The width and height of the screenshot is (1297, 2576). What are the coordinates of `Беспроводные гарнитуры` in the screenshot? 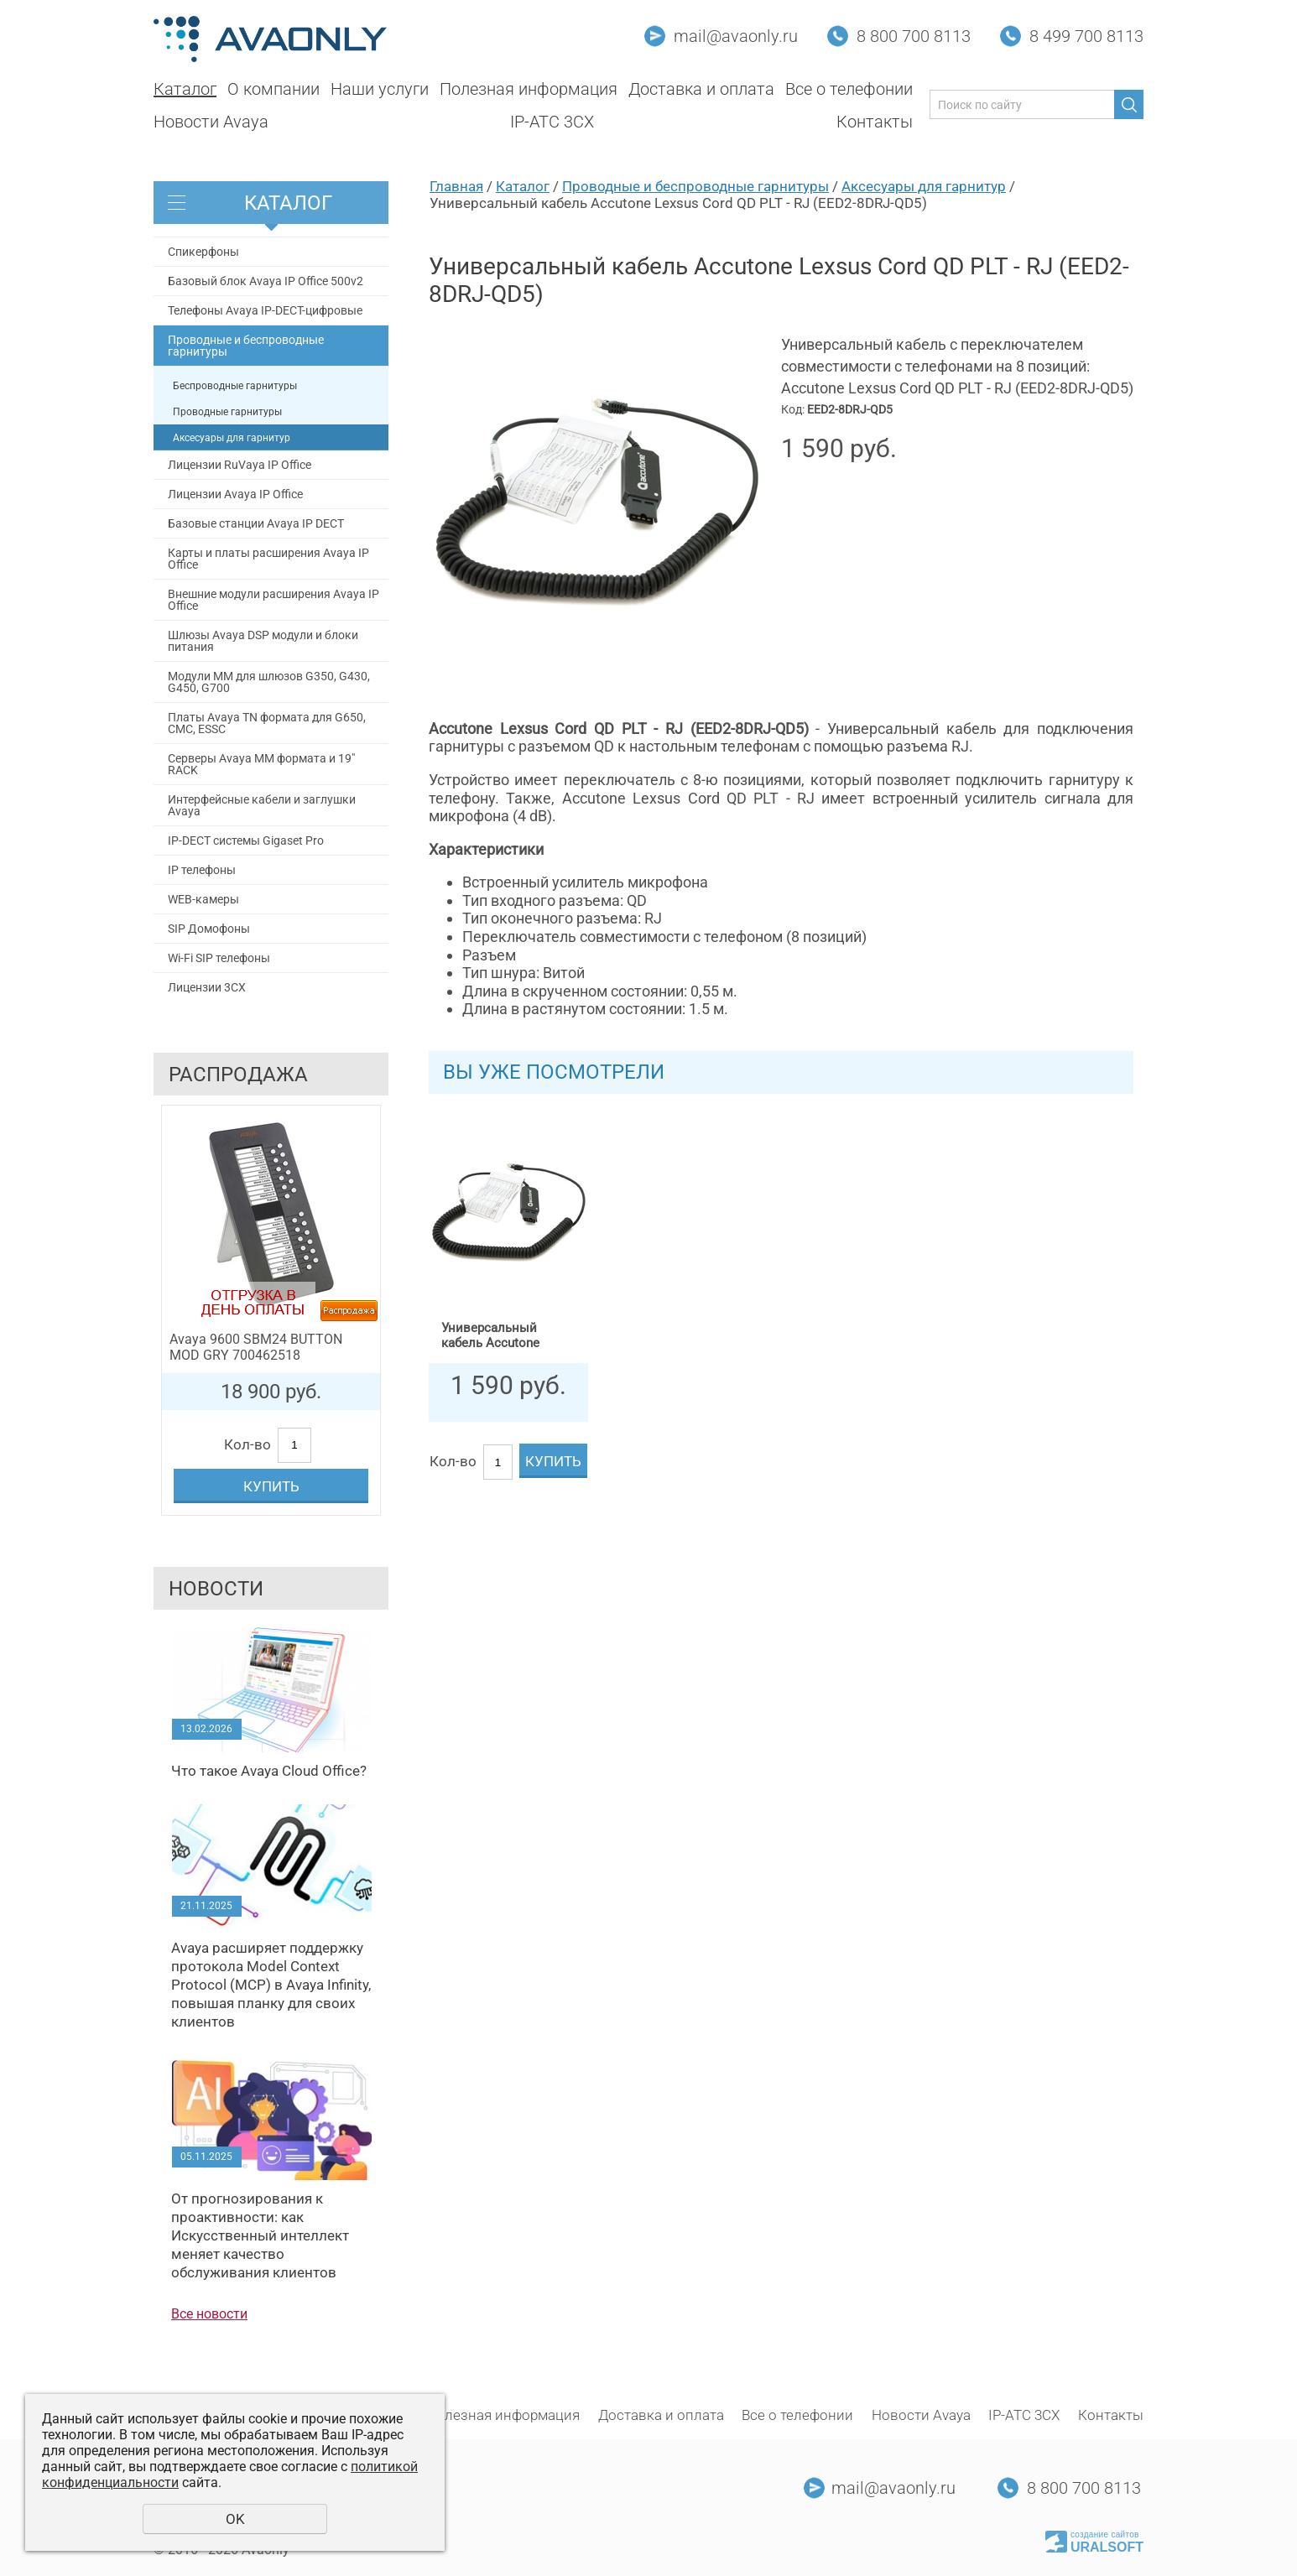 It's located at (235, 386).